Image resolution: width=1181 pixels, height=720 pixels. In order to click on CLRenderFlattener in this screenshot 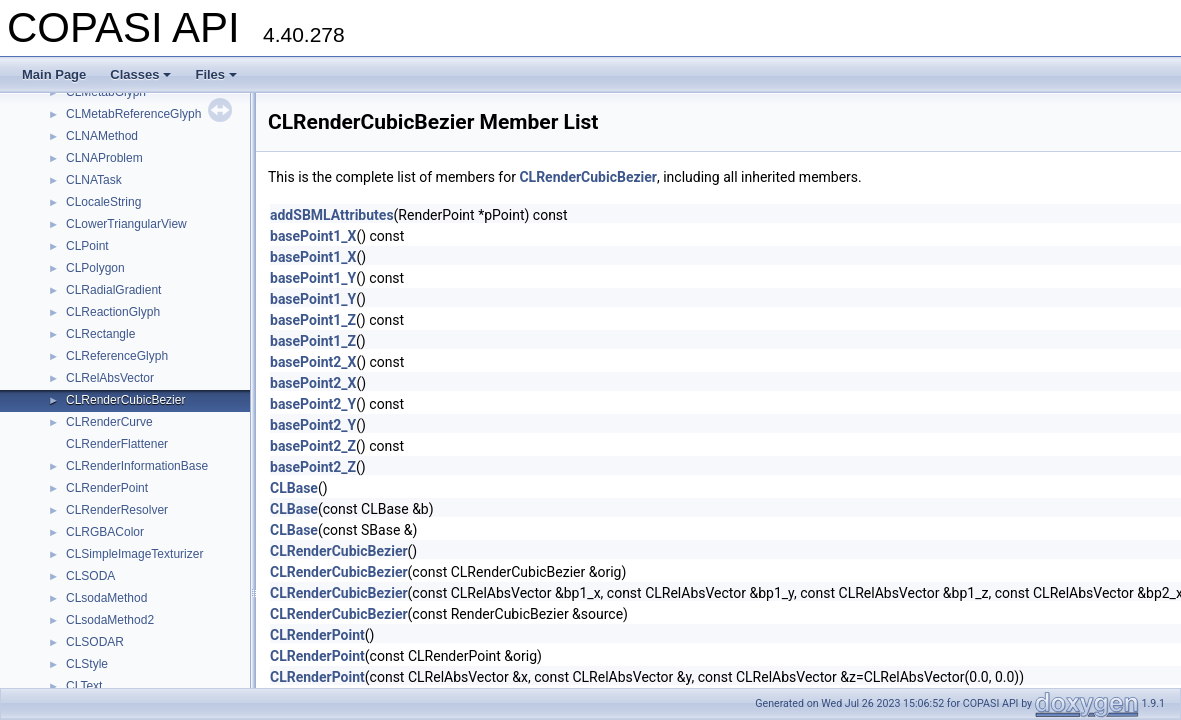, I will do `click(117, 444)`.